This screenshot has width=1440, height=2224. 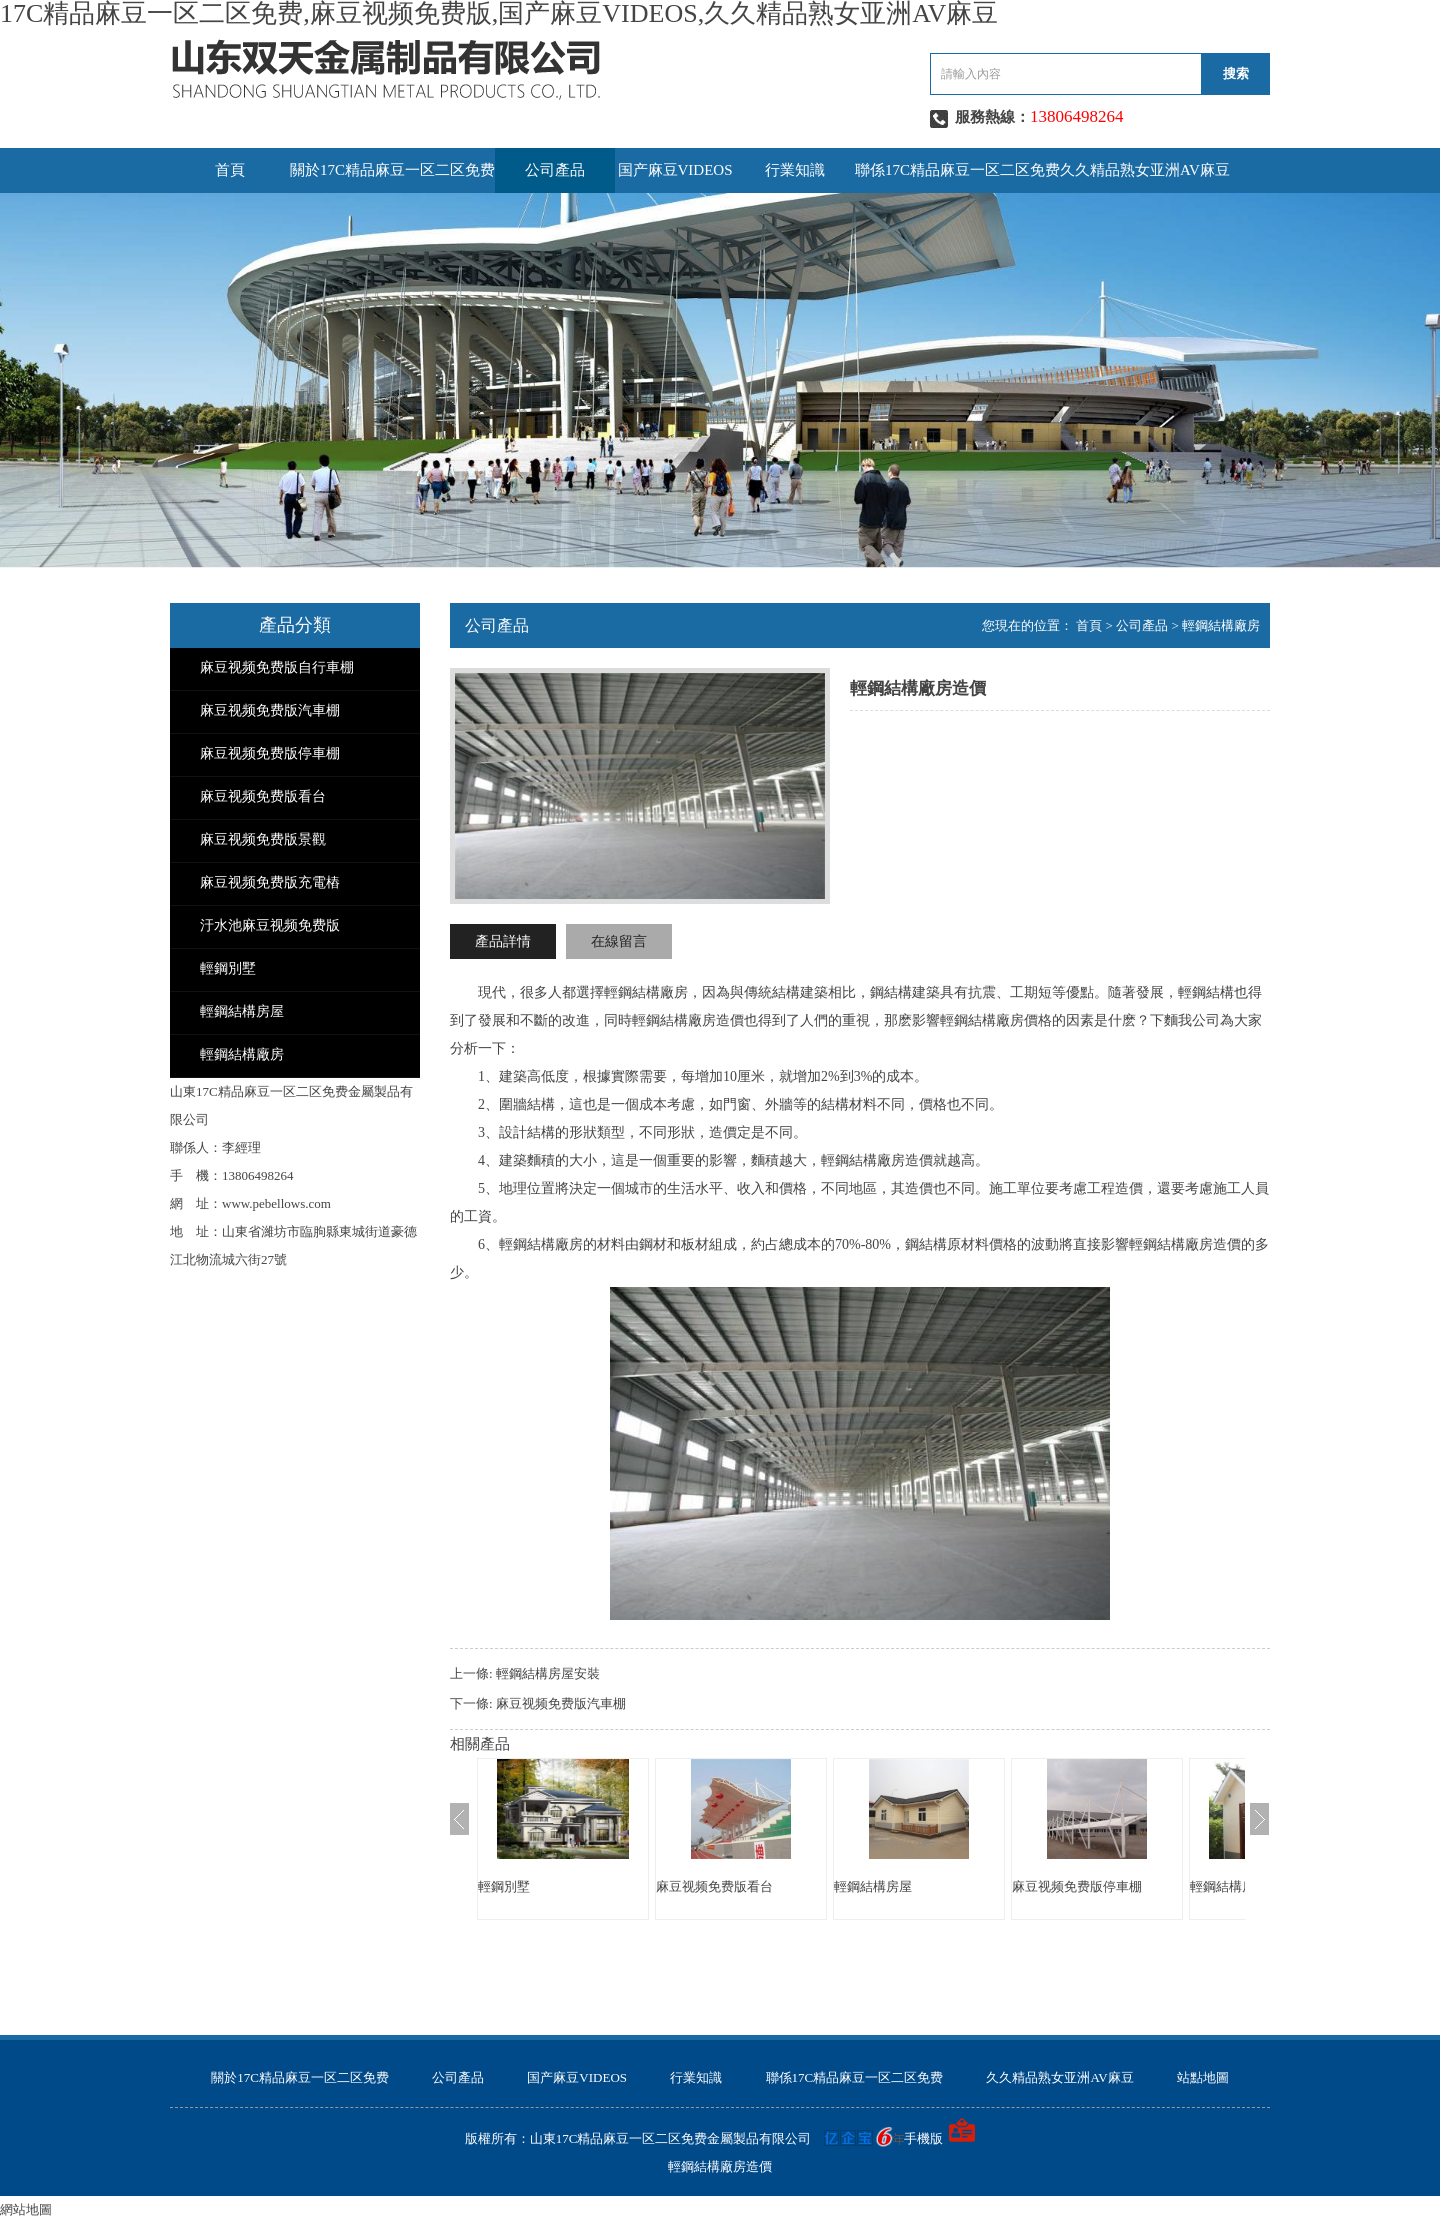 I want to click on 久久精品熟女亚洲AV麻豆, so click(x=1145, y=170).